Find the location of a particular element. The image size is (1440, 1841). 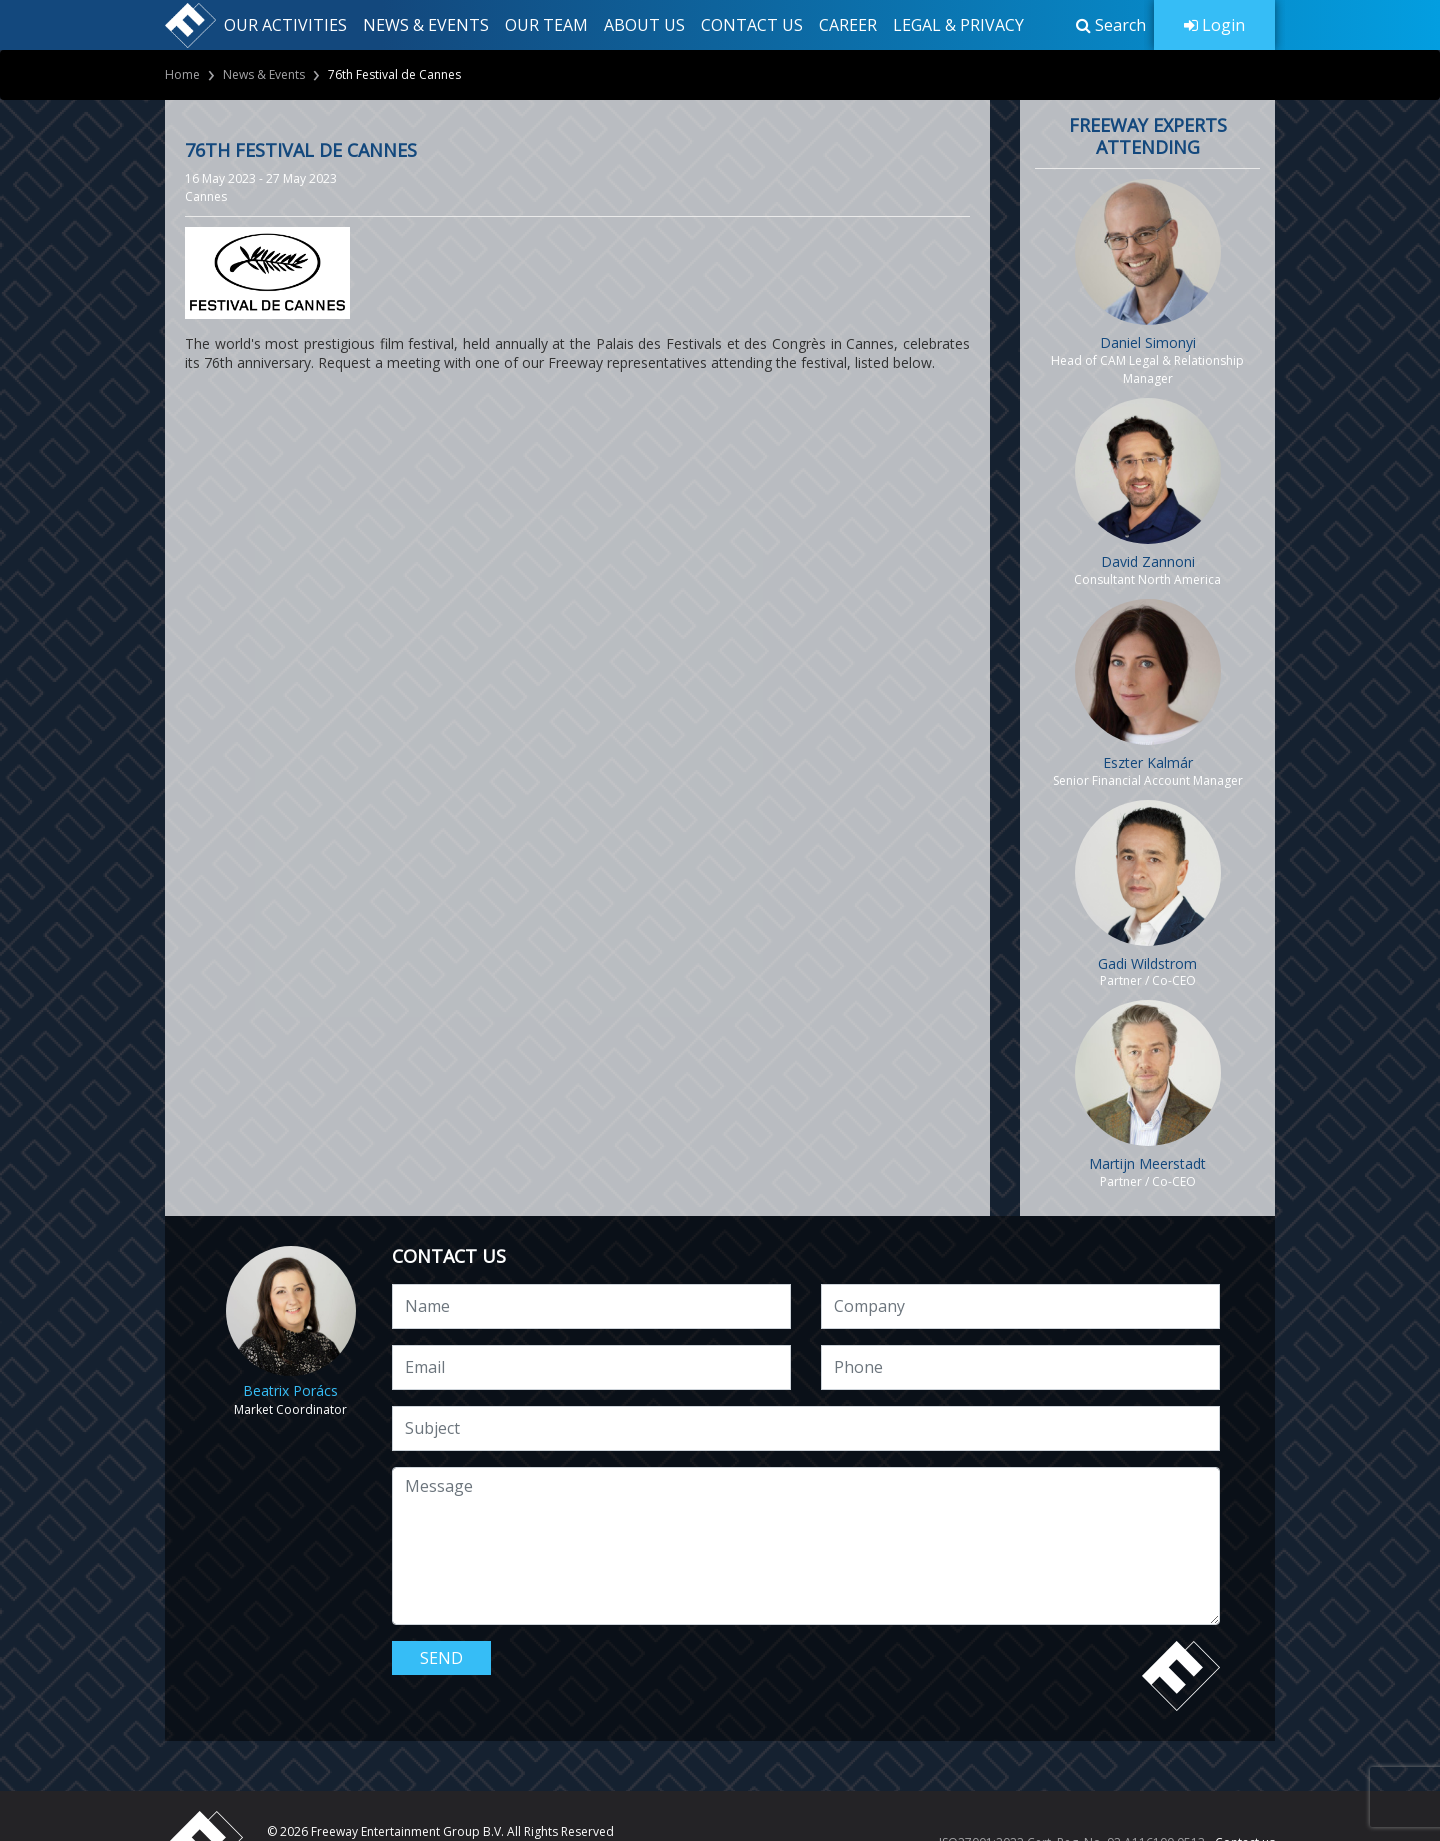

OUR ACTIVITIES is located at coordinates (285, 25).